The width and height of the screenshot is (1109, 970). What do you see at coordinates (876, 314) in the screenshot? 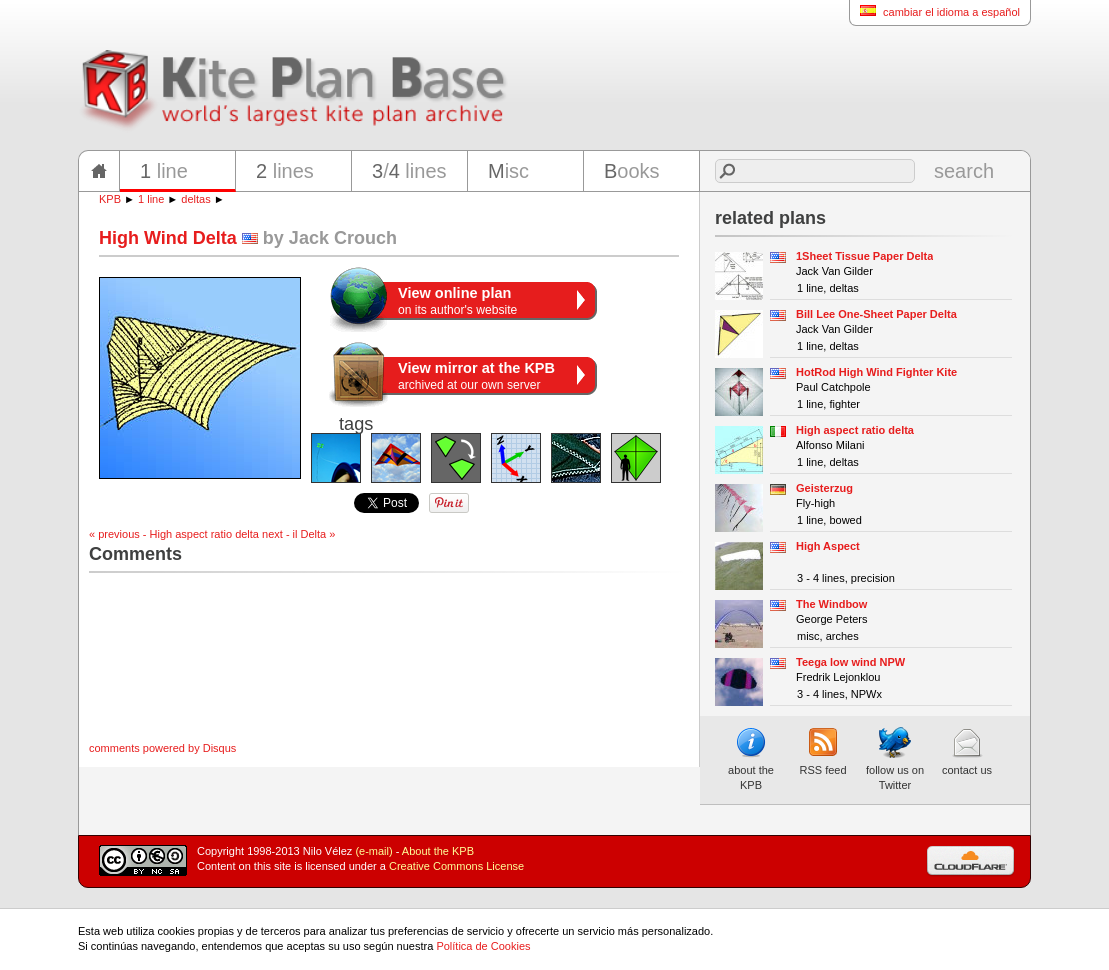
I see `Bill Lee One-Sheet Paper Delta` at bounding box center [876, 314].